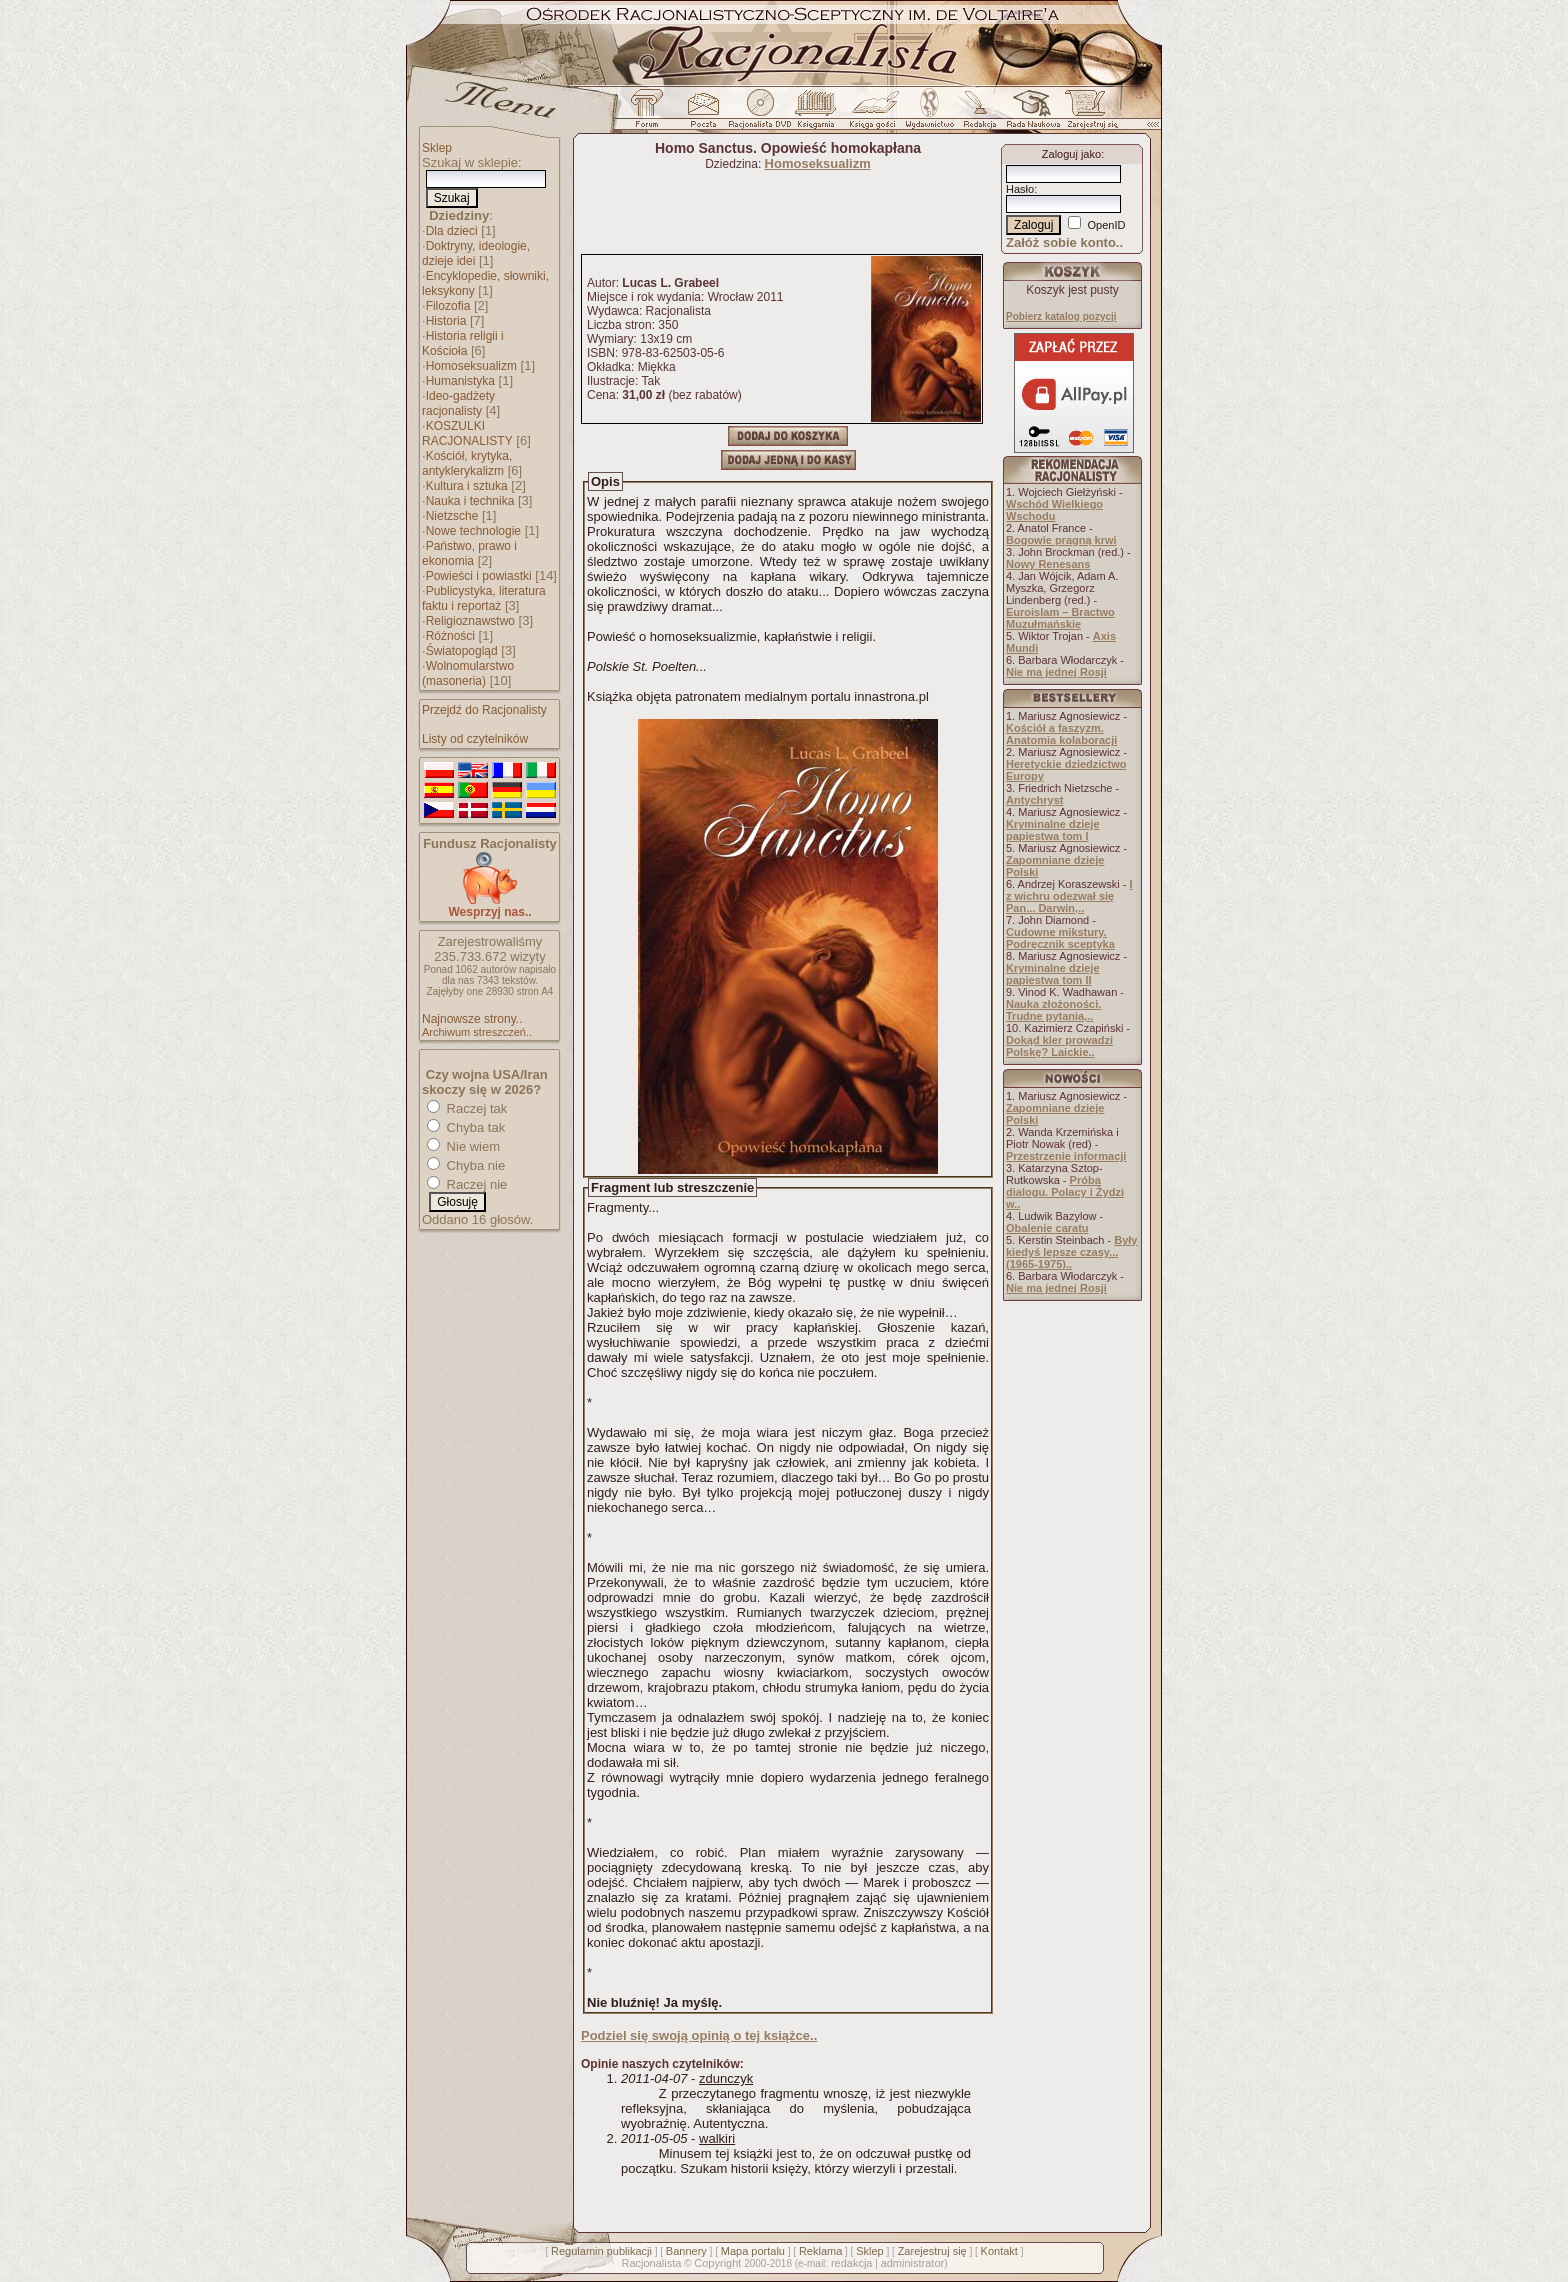 The height and width of the screenshot is (2282, 1568). I want to click on Pobierz katalog pozycji, so click(1061, 316).